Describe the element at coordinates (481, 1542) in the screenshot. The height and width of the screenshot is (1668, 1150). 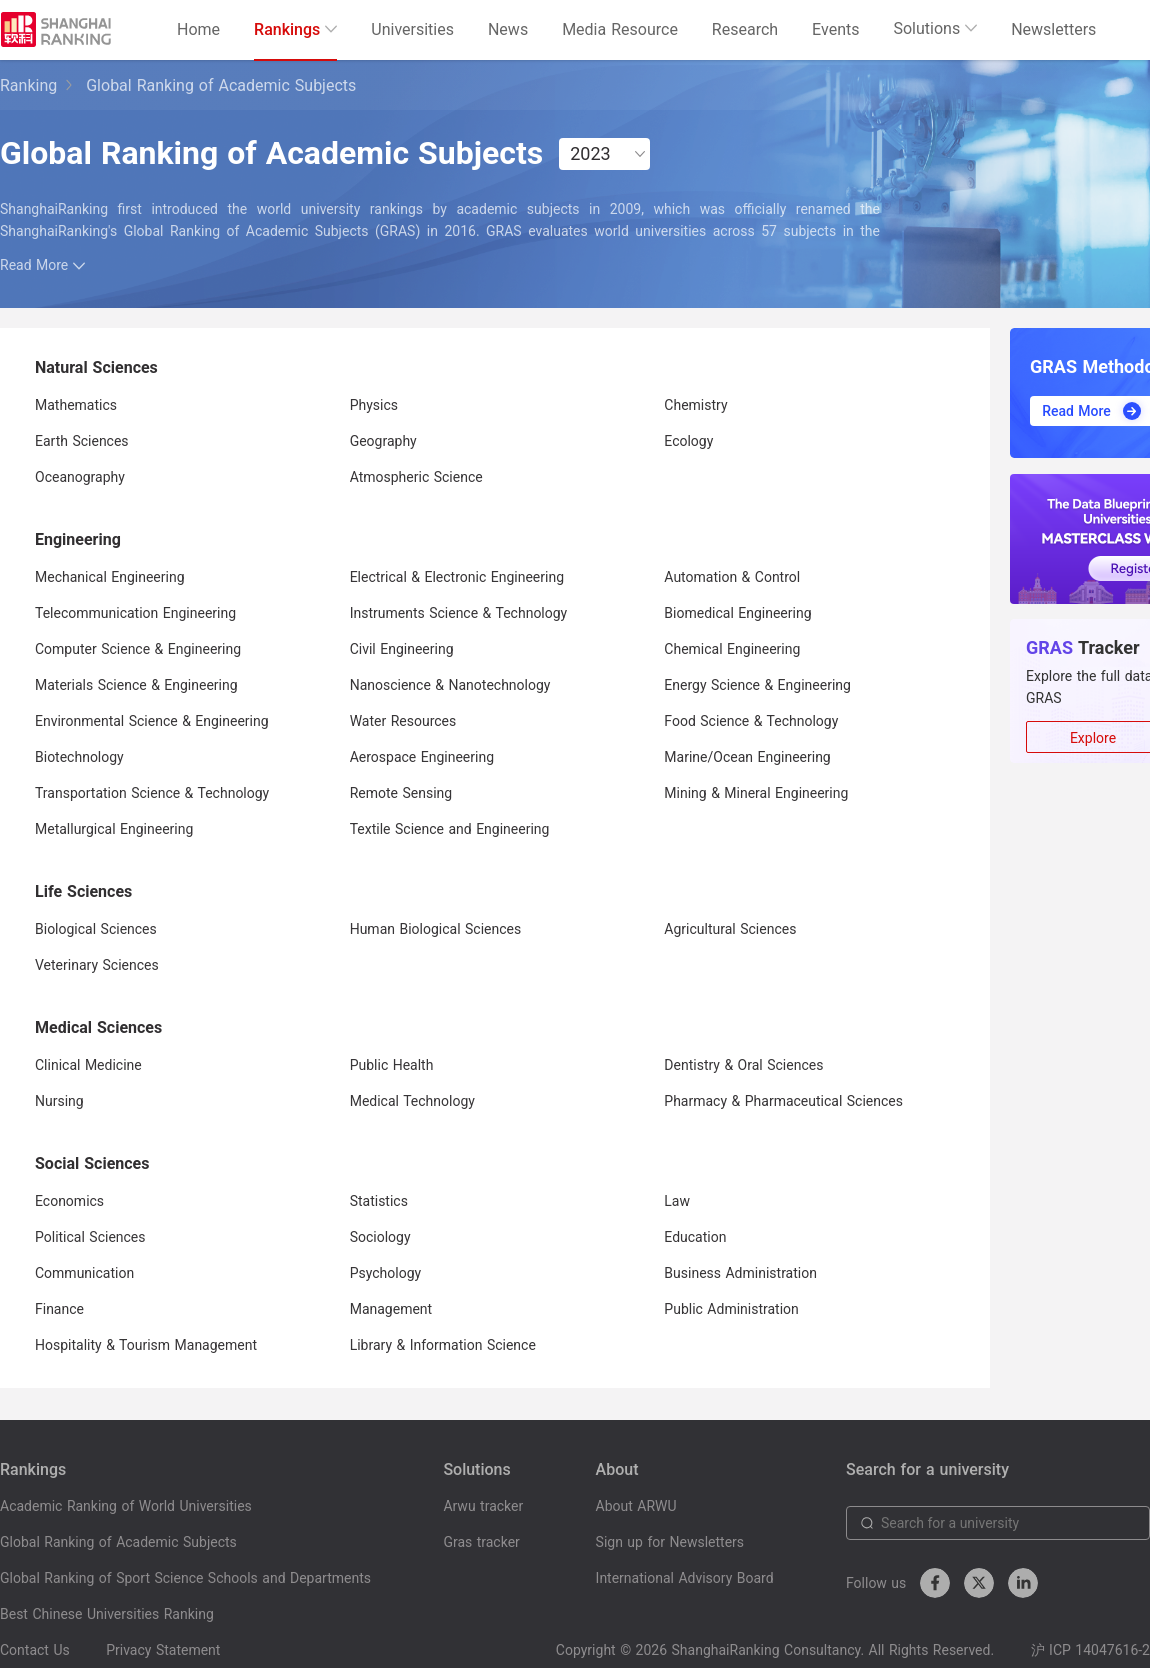
I see `Gras tracker` at that location.